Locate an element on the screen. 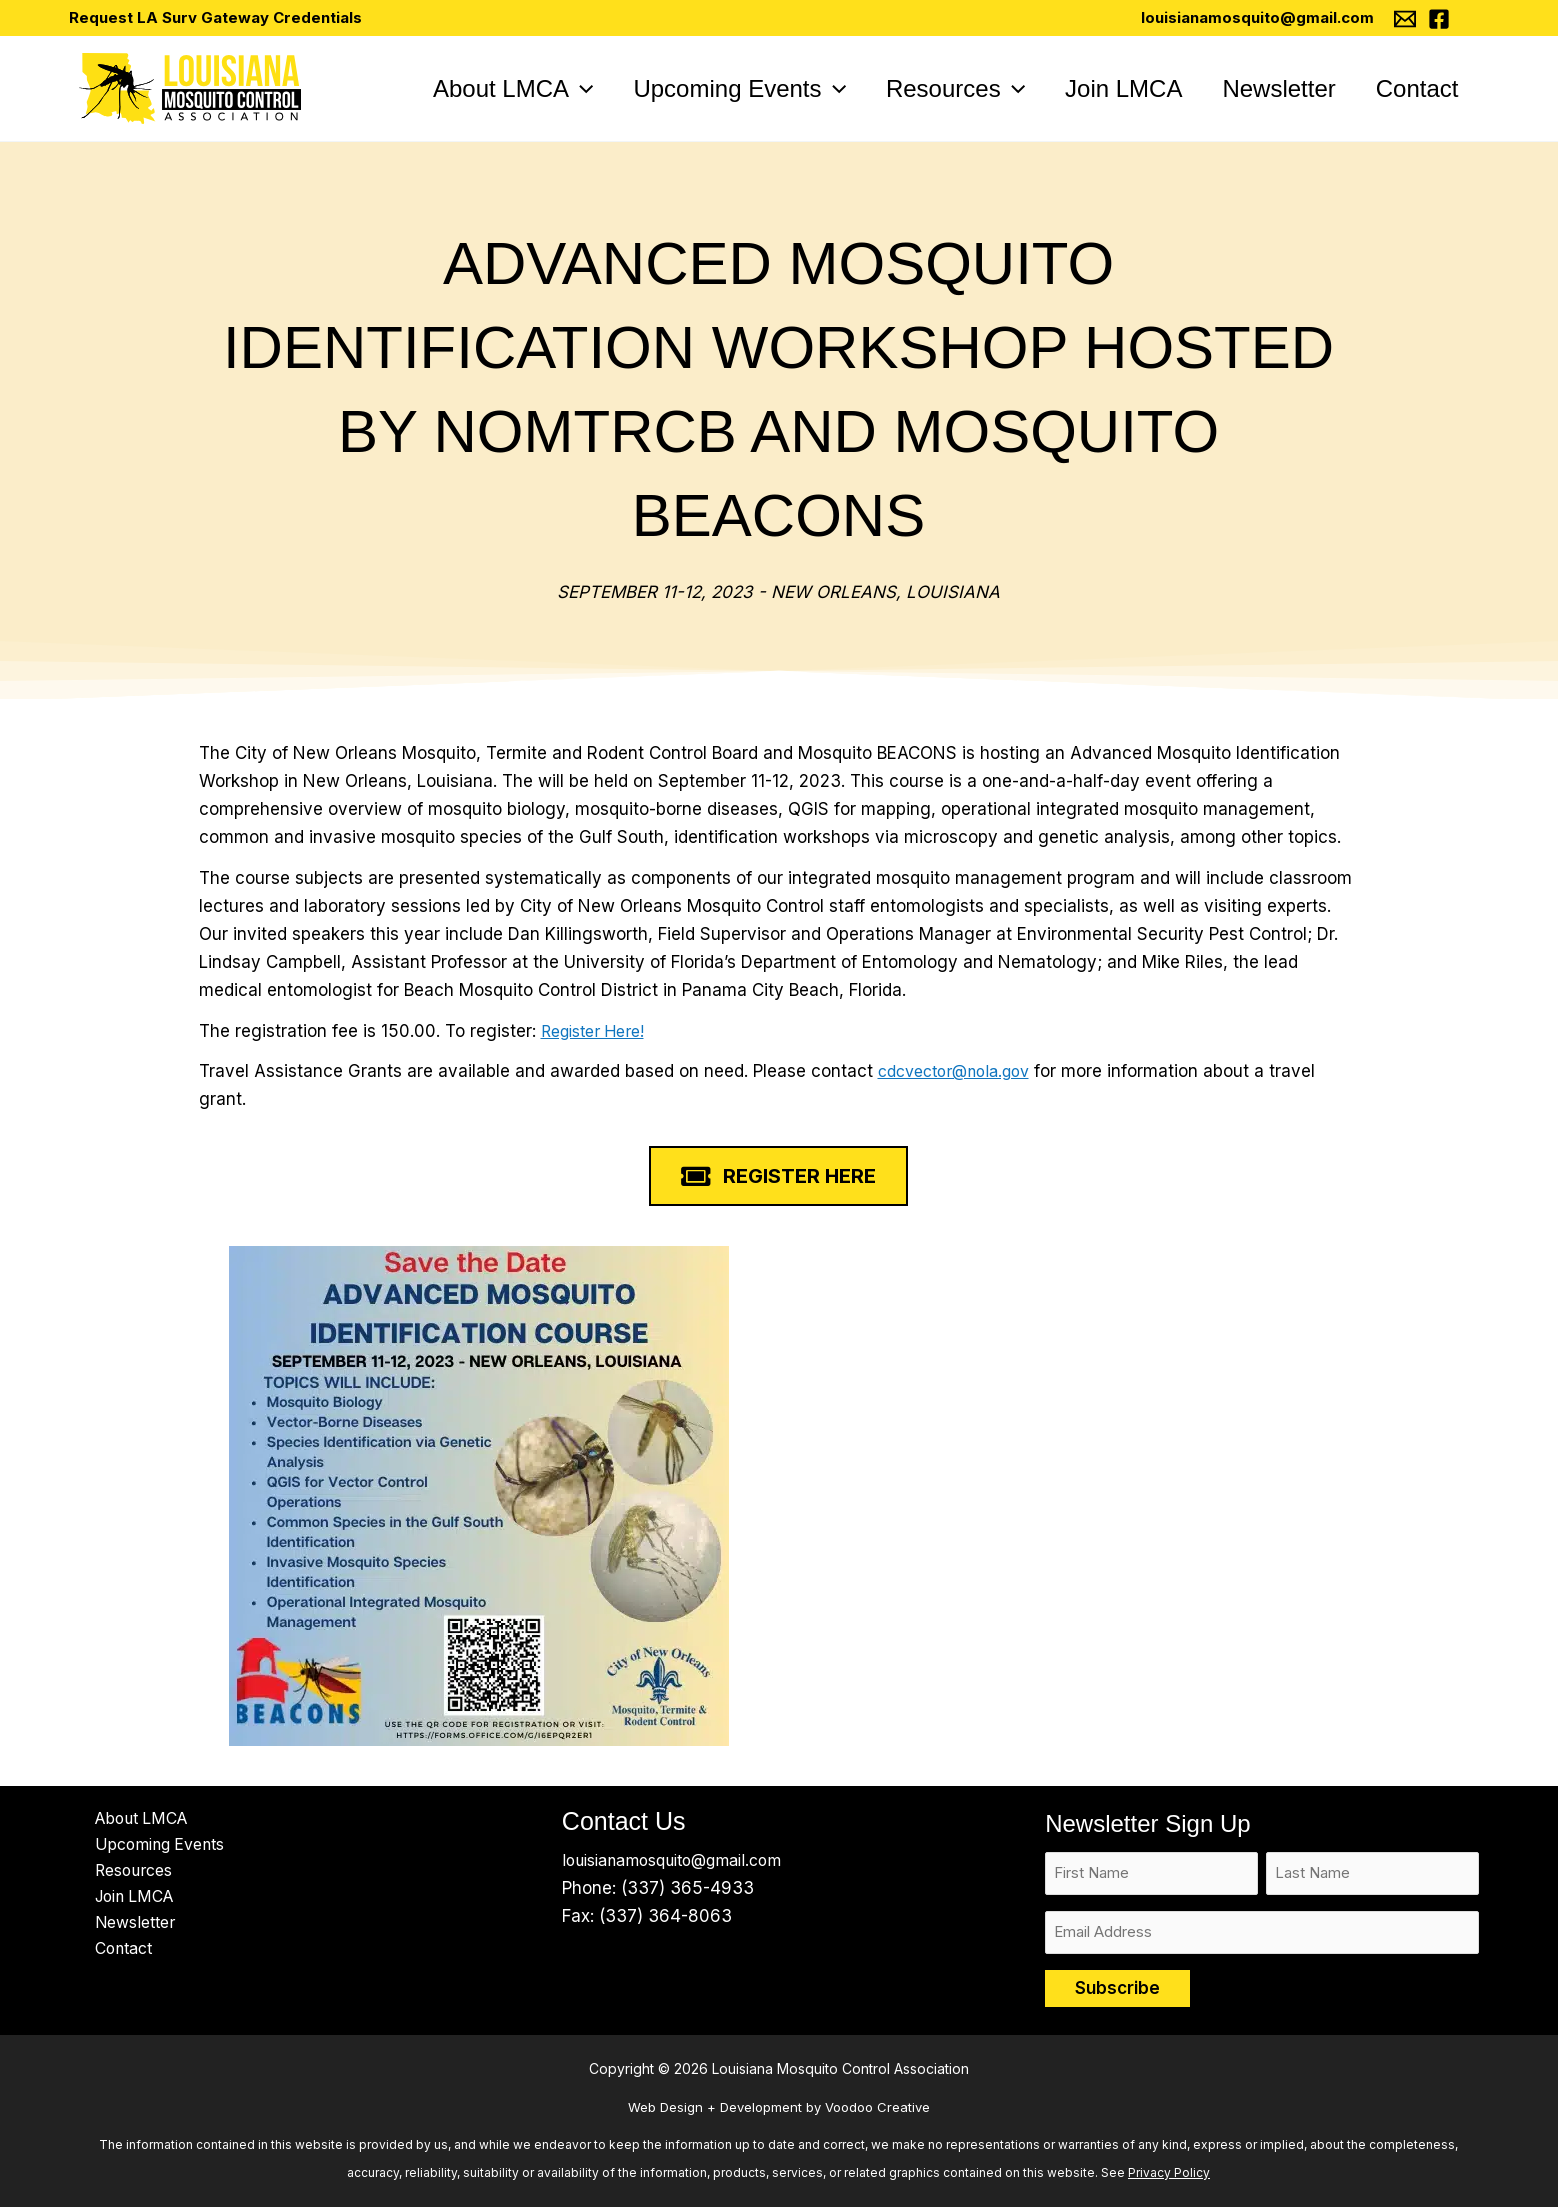  [Facebook] is located at coordinates (1440, 19).